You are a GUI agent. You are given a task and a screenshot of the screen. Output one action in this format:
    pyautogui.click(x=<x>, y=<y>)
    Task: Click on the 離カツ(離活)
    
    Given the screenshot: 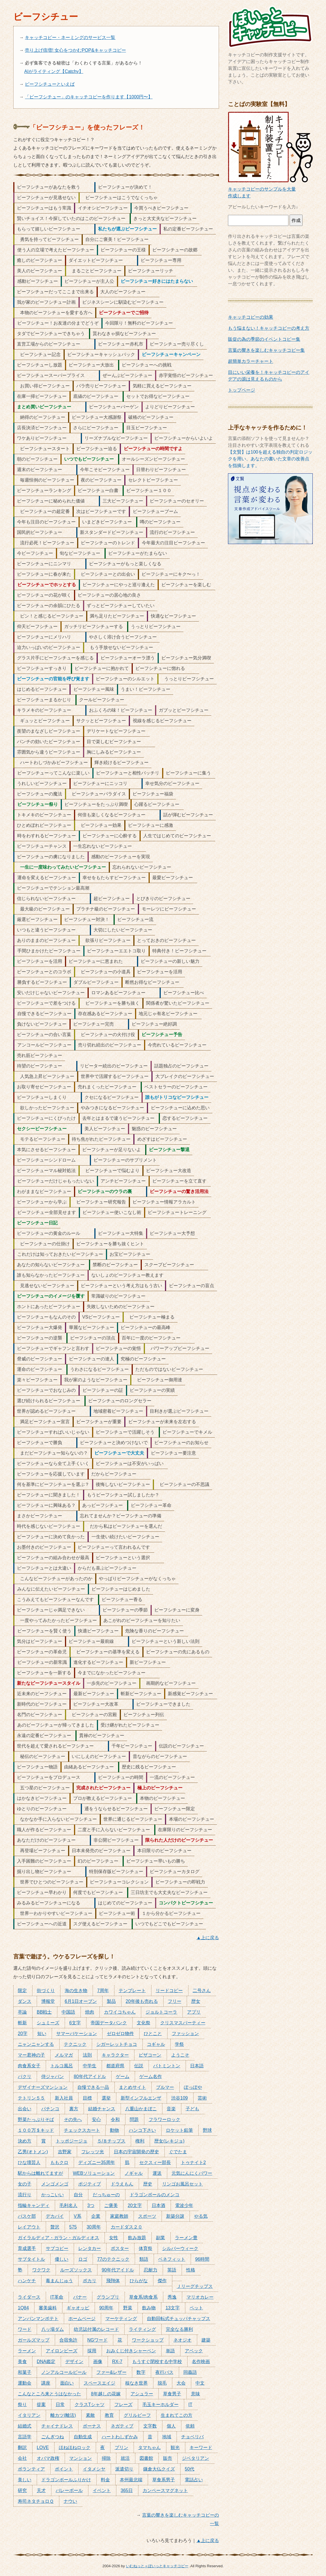 What is the action you would take?
    pyautogui.click(x=63, y=2415)
    